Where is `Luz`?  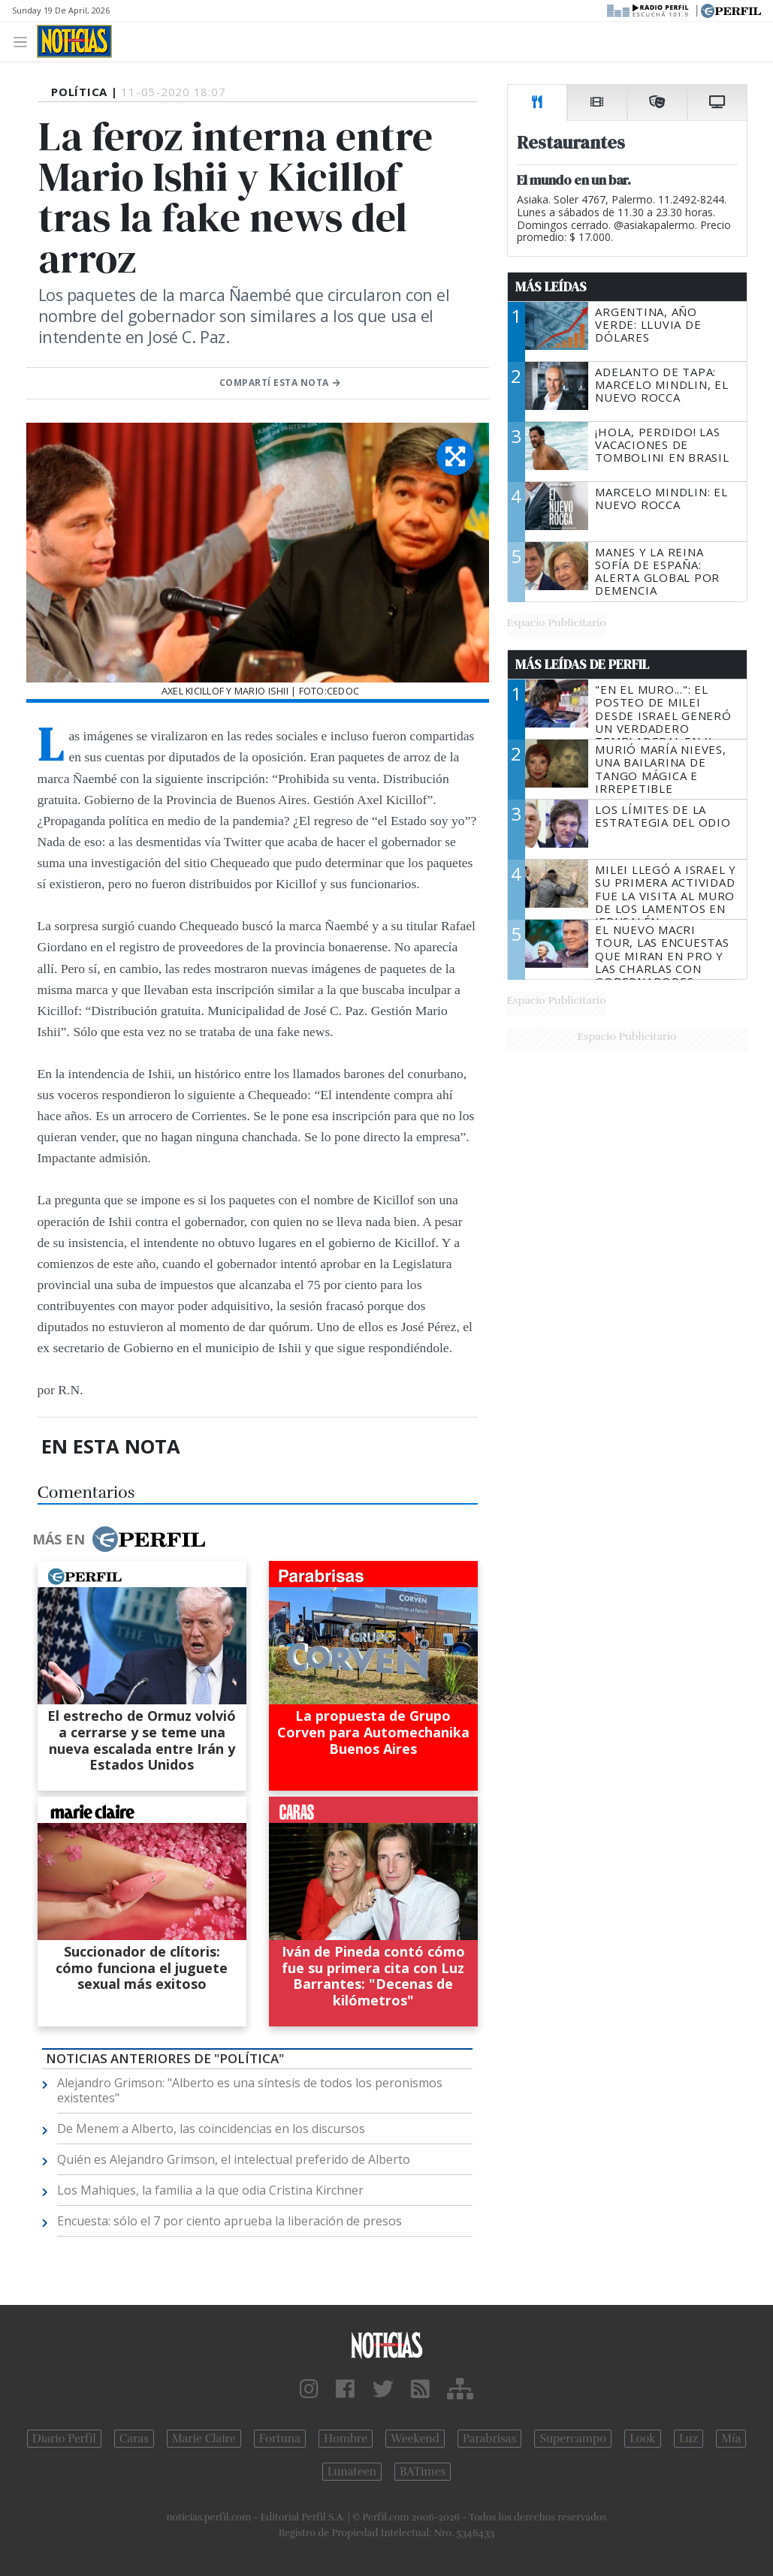
Luz is located at coordinates (688, 2438).